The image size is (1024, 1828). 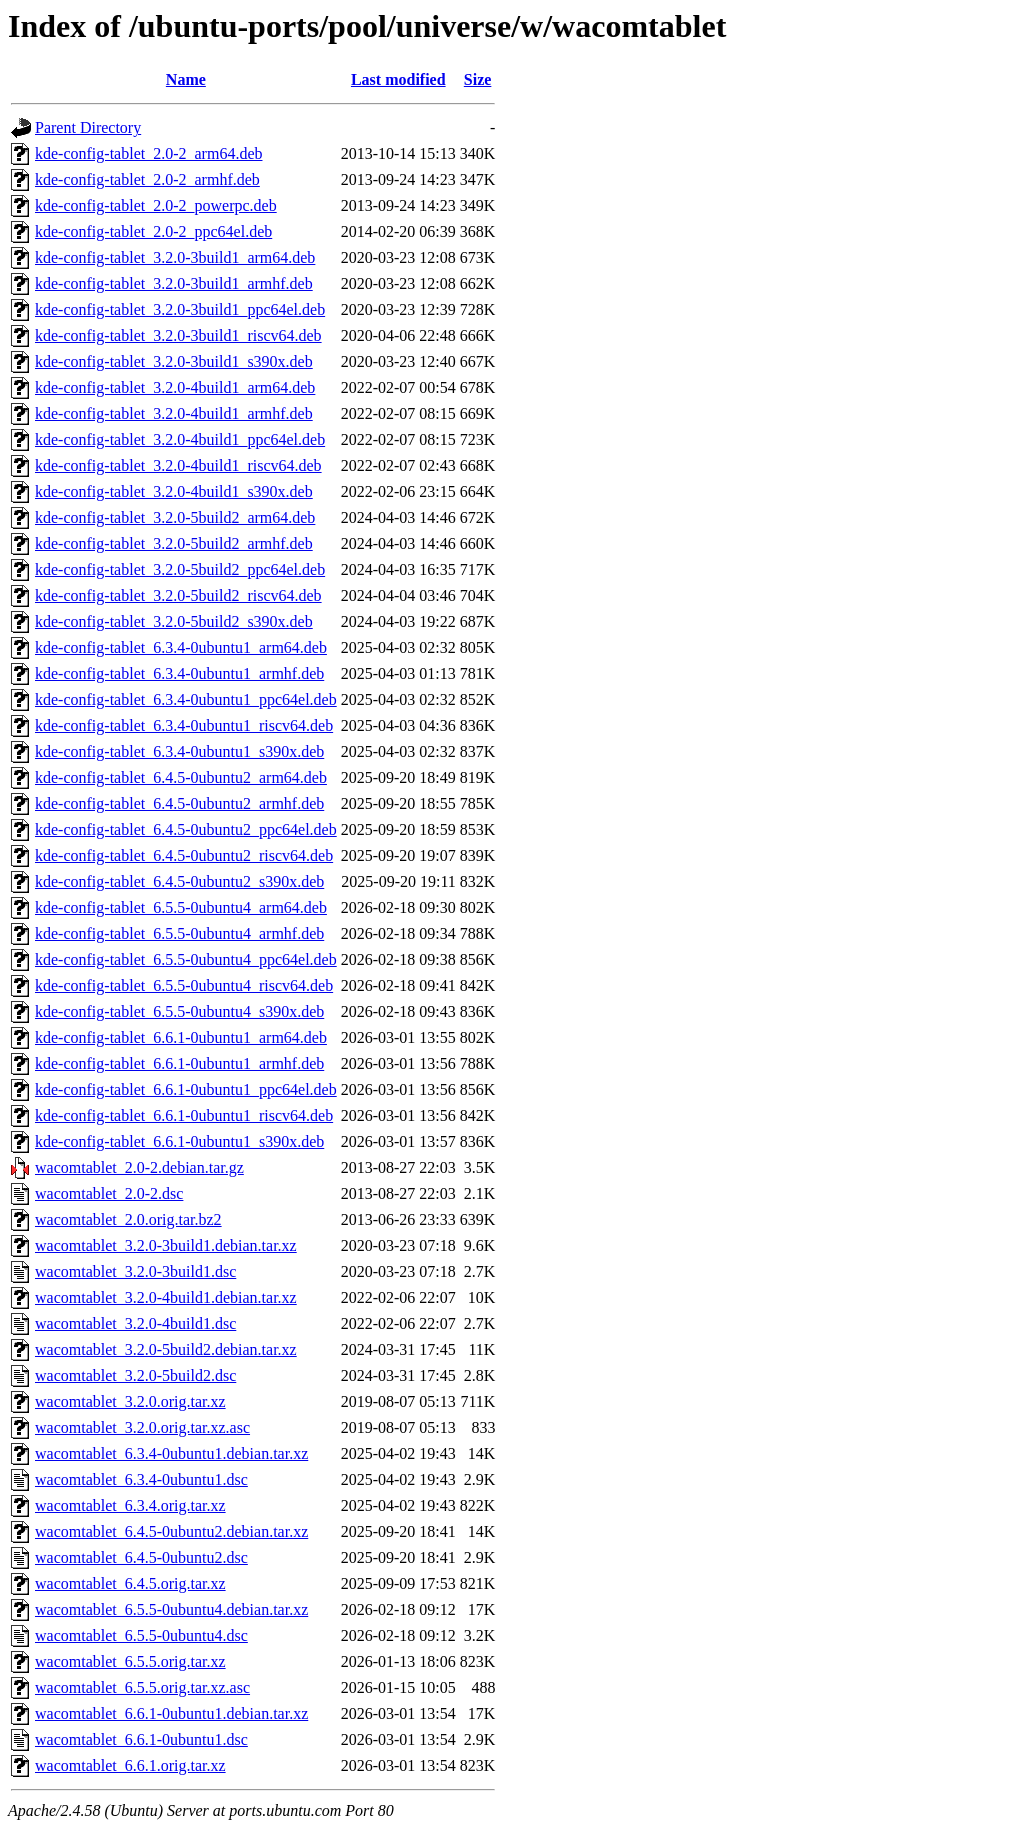 I want to click on kde-config-tablet_3.2.0-5build2_s390x.deb, so click(x=174, y=621).